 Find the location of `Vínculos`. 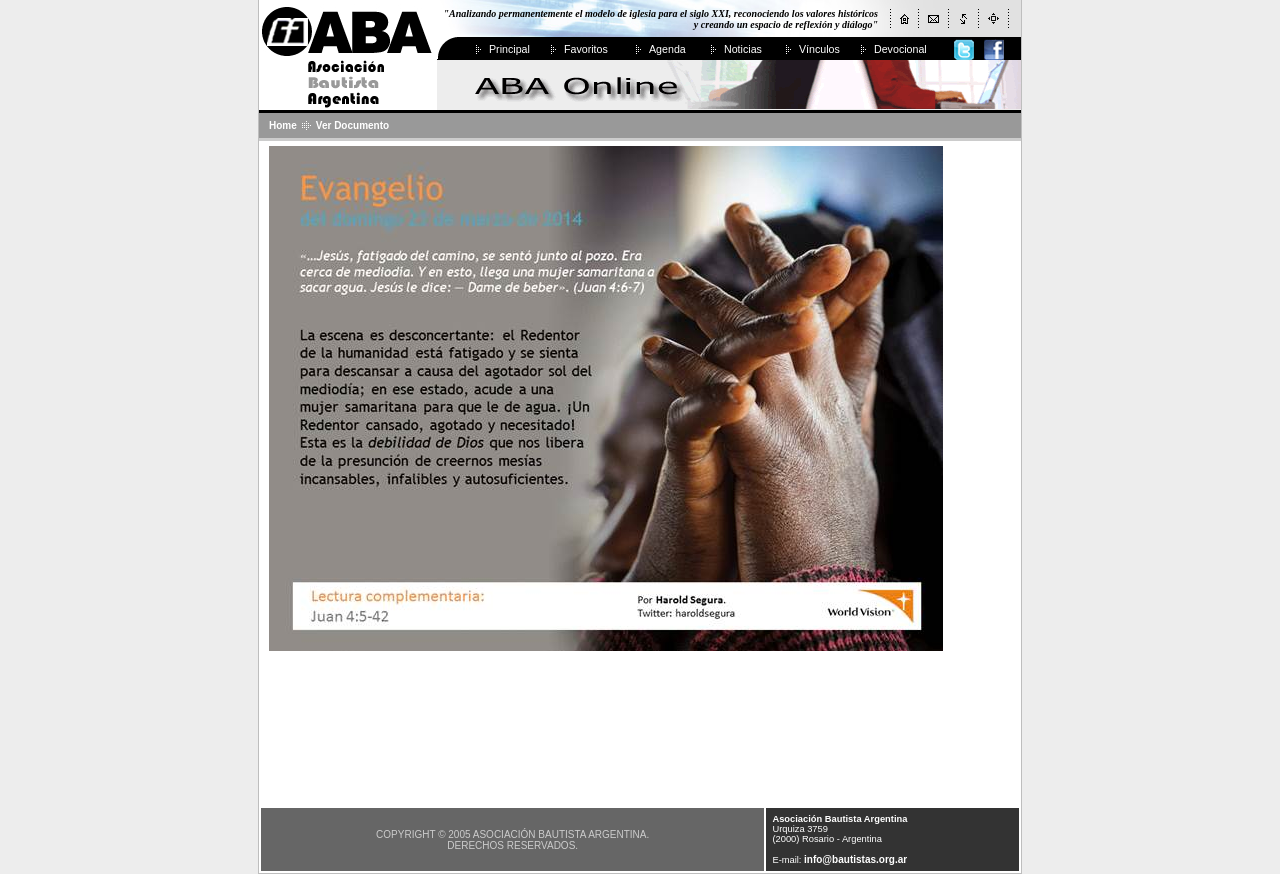

Vínculos is located at coordinates (819, 49).